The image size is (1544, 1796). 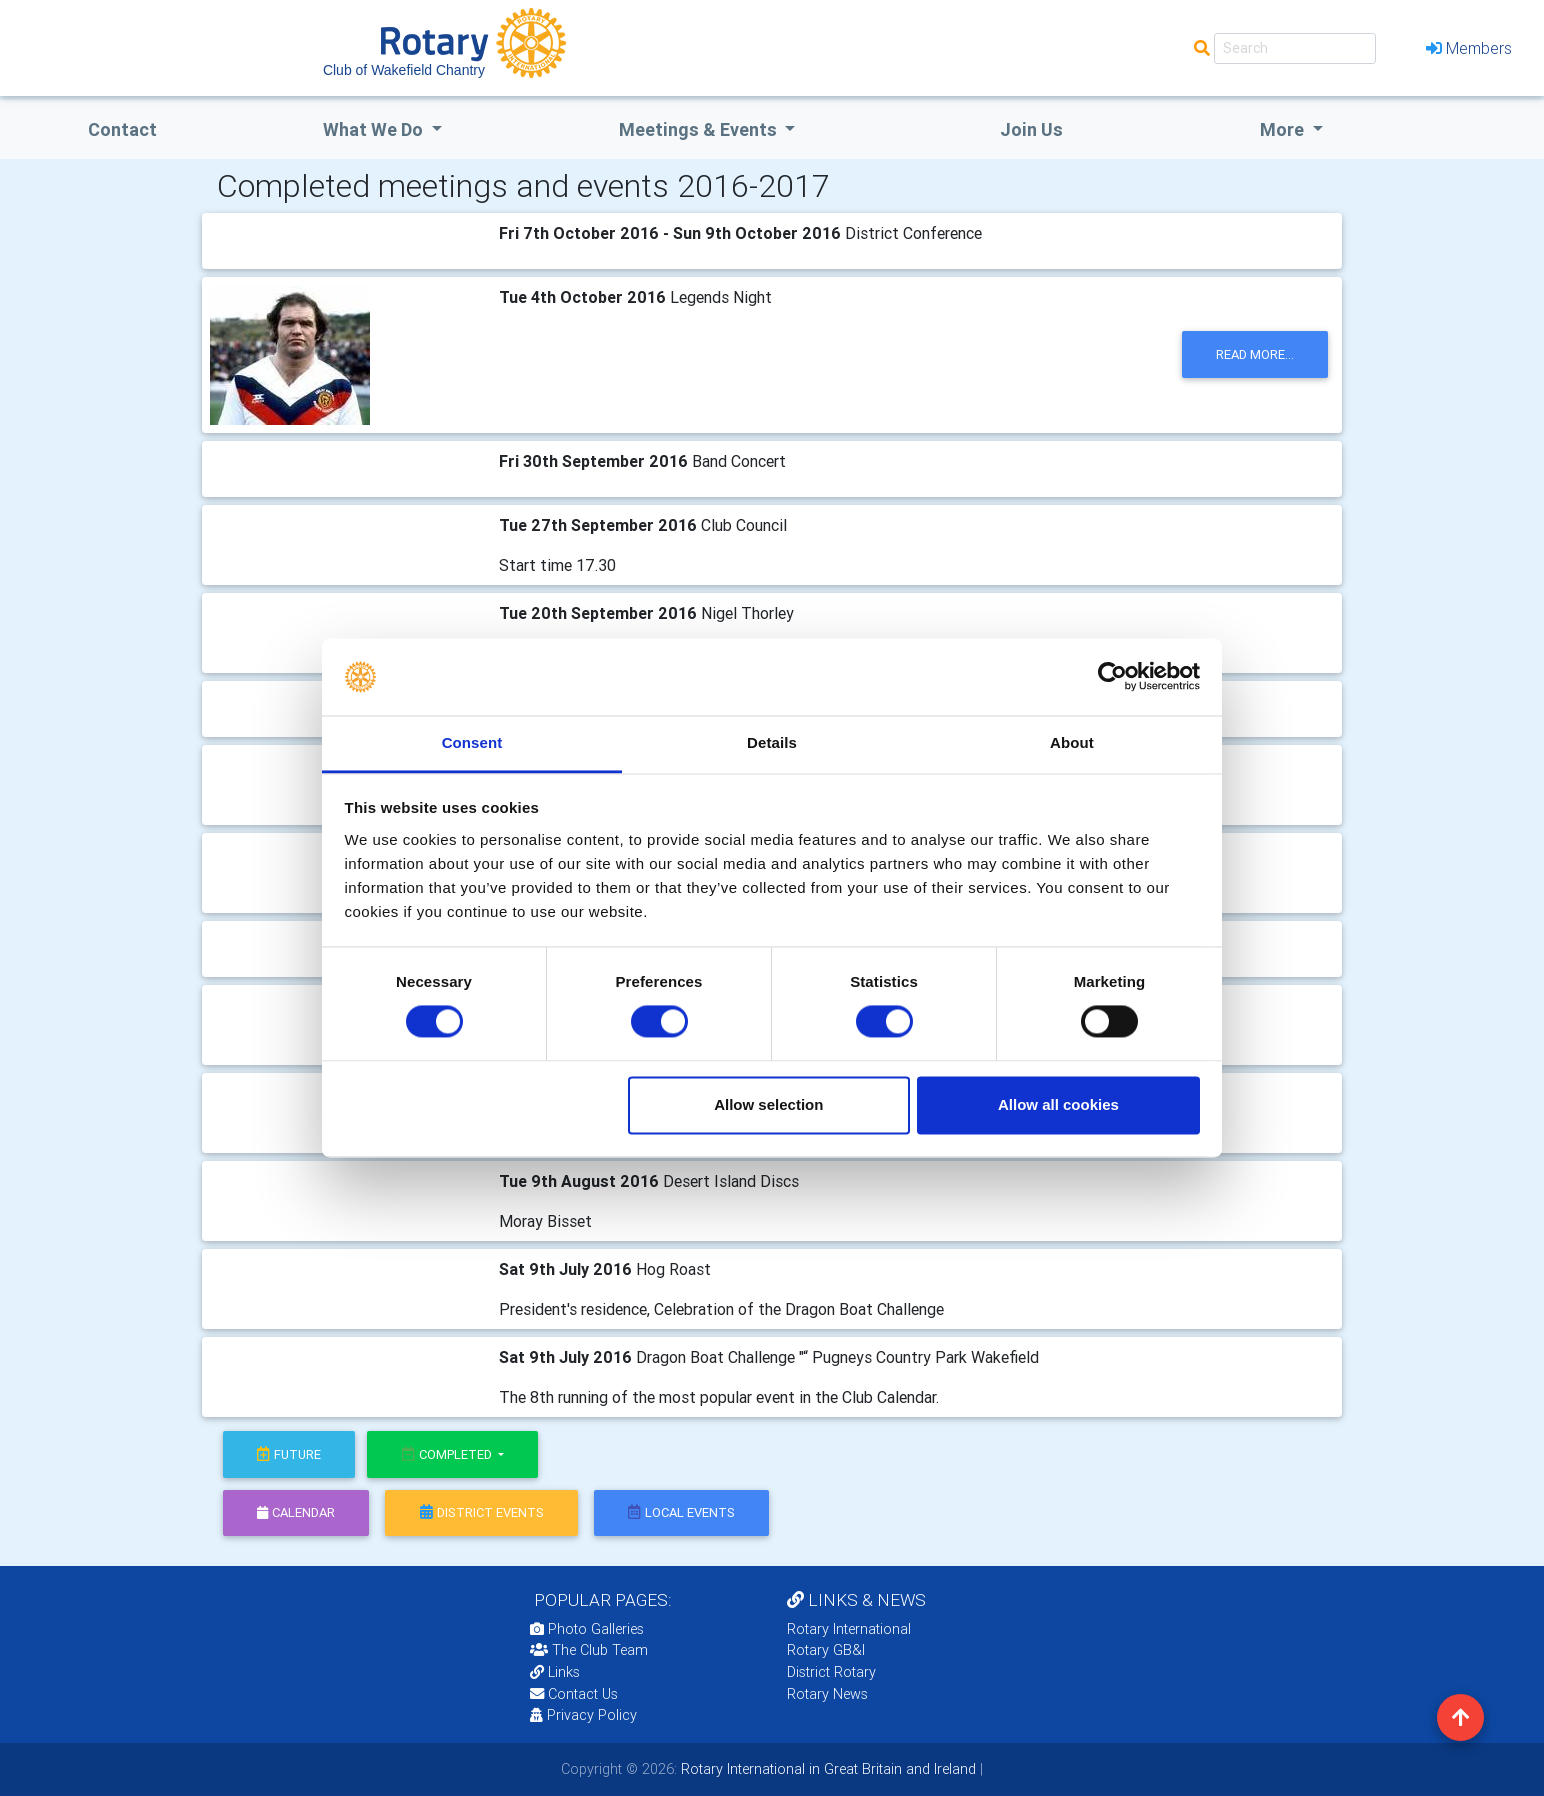 I want to click on Meetings & Events, so click(x=700, y=129).